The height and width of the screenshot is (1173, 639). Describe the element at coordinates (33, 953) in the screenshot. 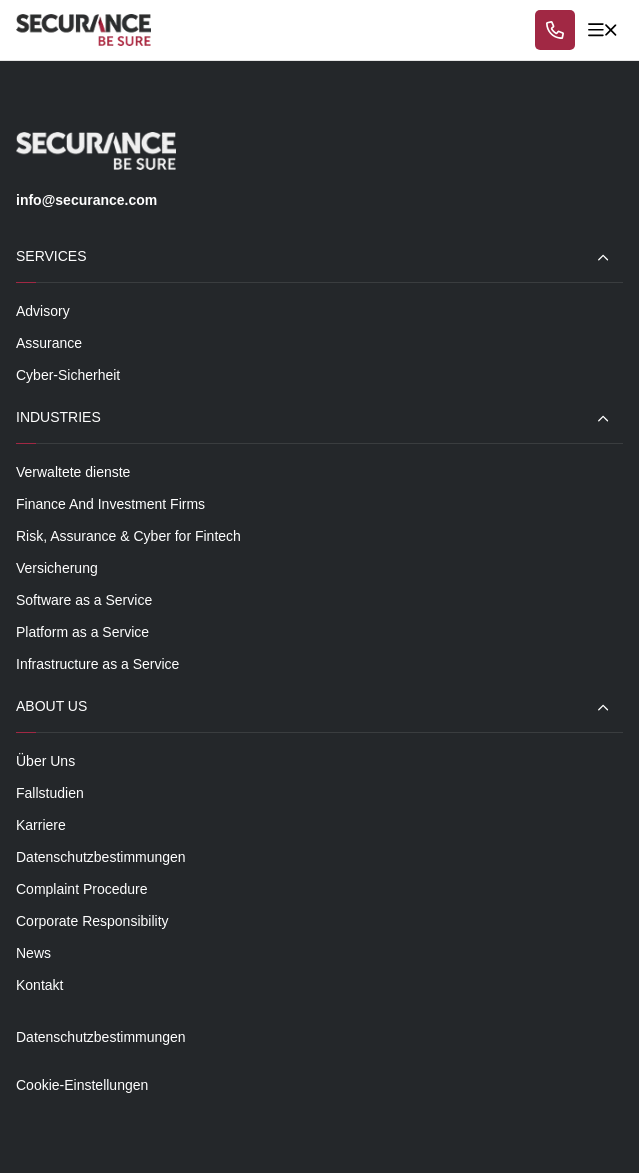

I see `News` at that location.